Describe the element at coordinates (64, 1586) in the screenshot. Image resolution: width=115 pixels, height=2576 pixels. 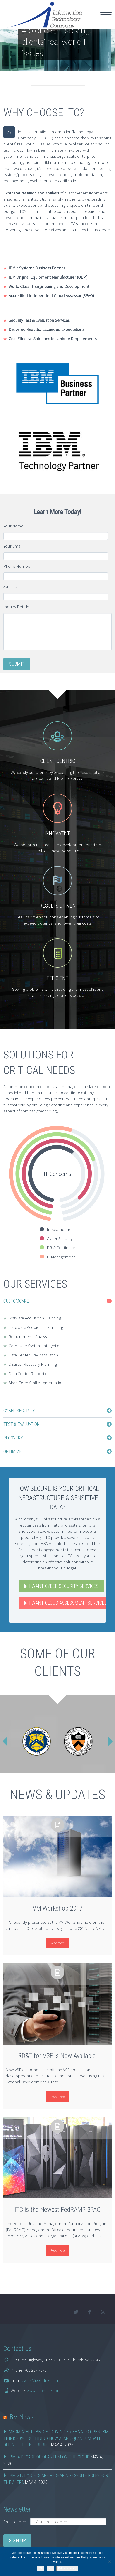
I see `I WANT CYBER SECURITY SERVICES` at that location.